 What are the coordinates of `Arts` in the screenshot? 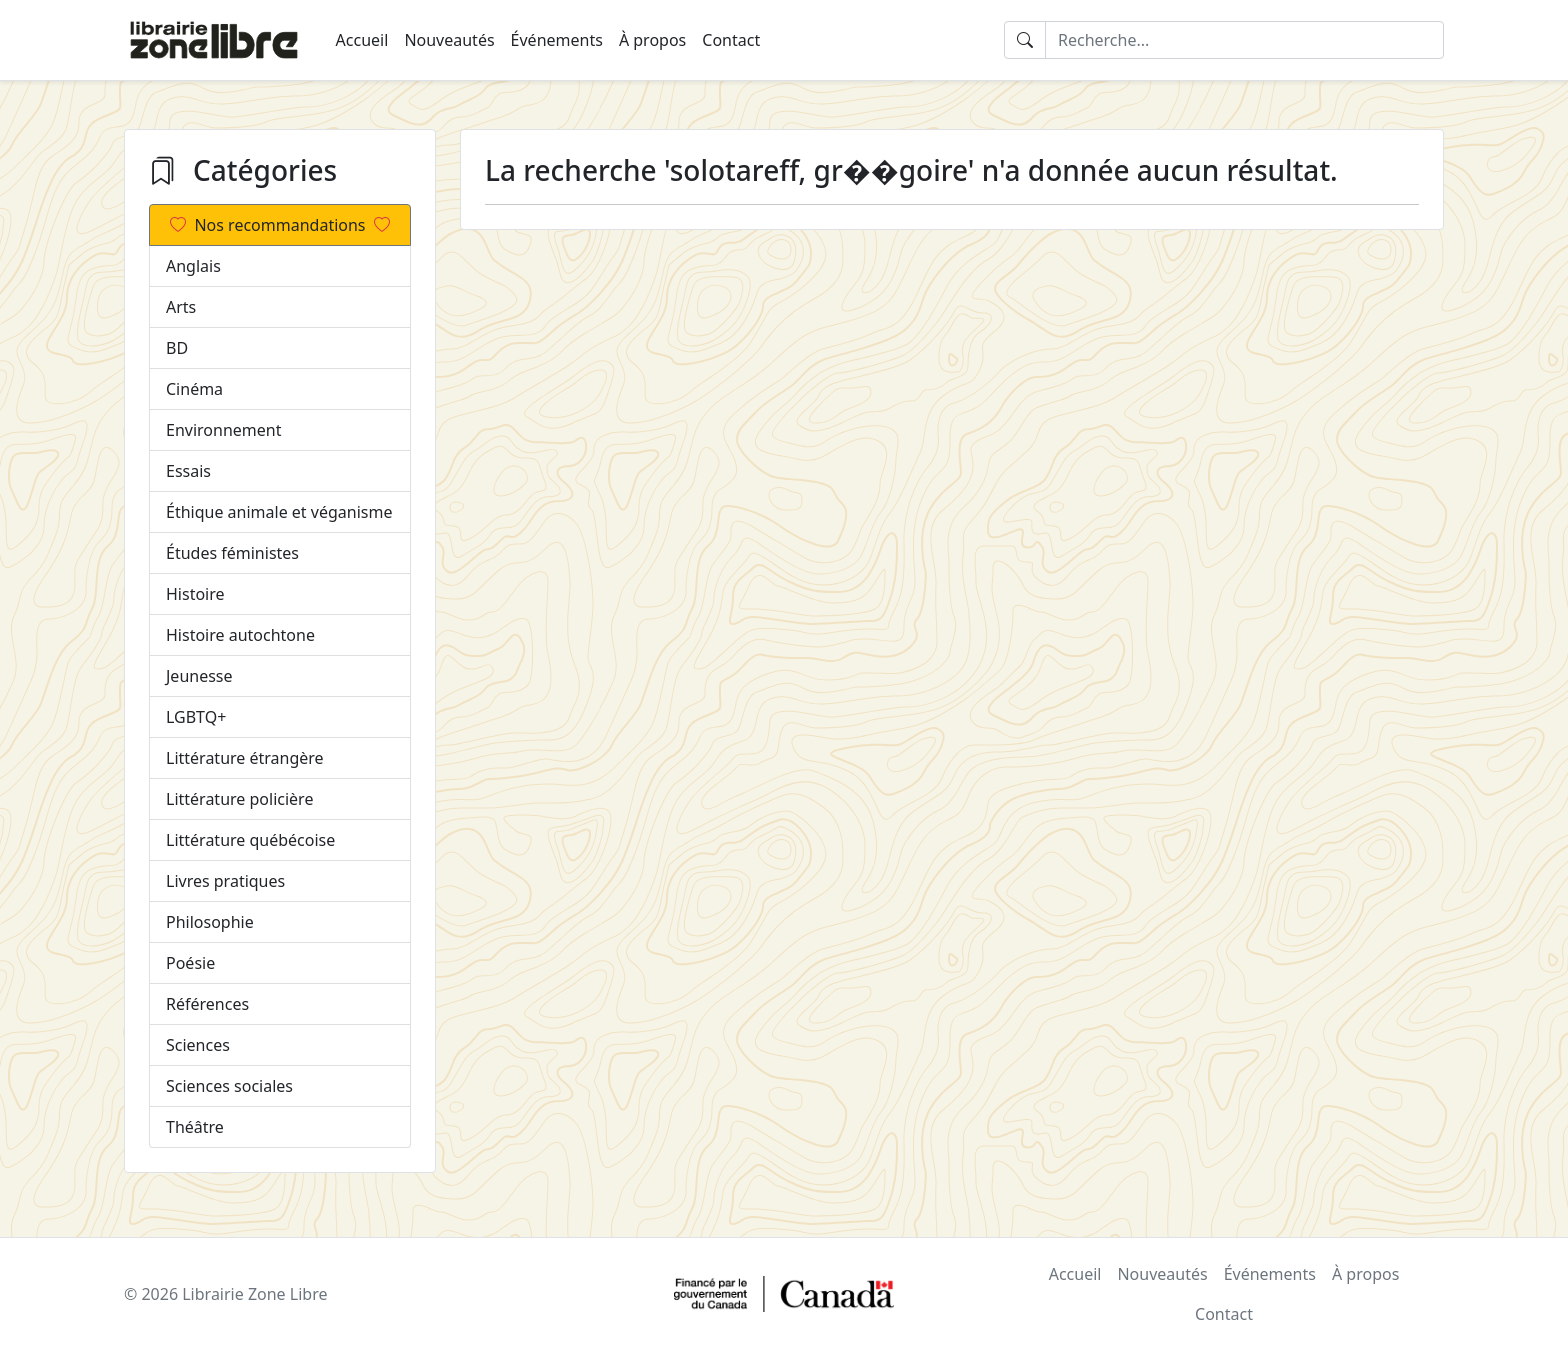 It's located at (181, 307).